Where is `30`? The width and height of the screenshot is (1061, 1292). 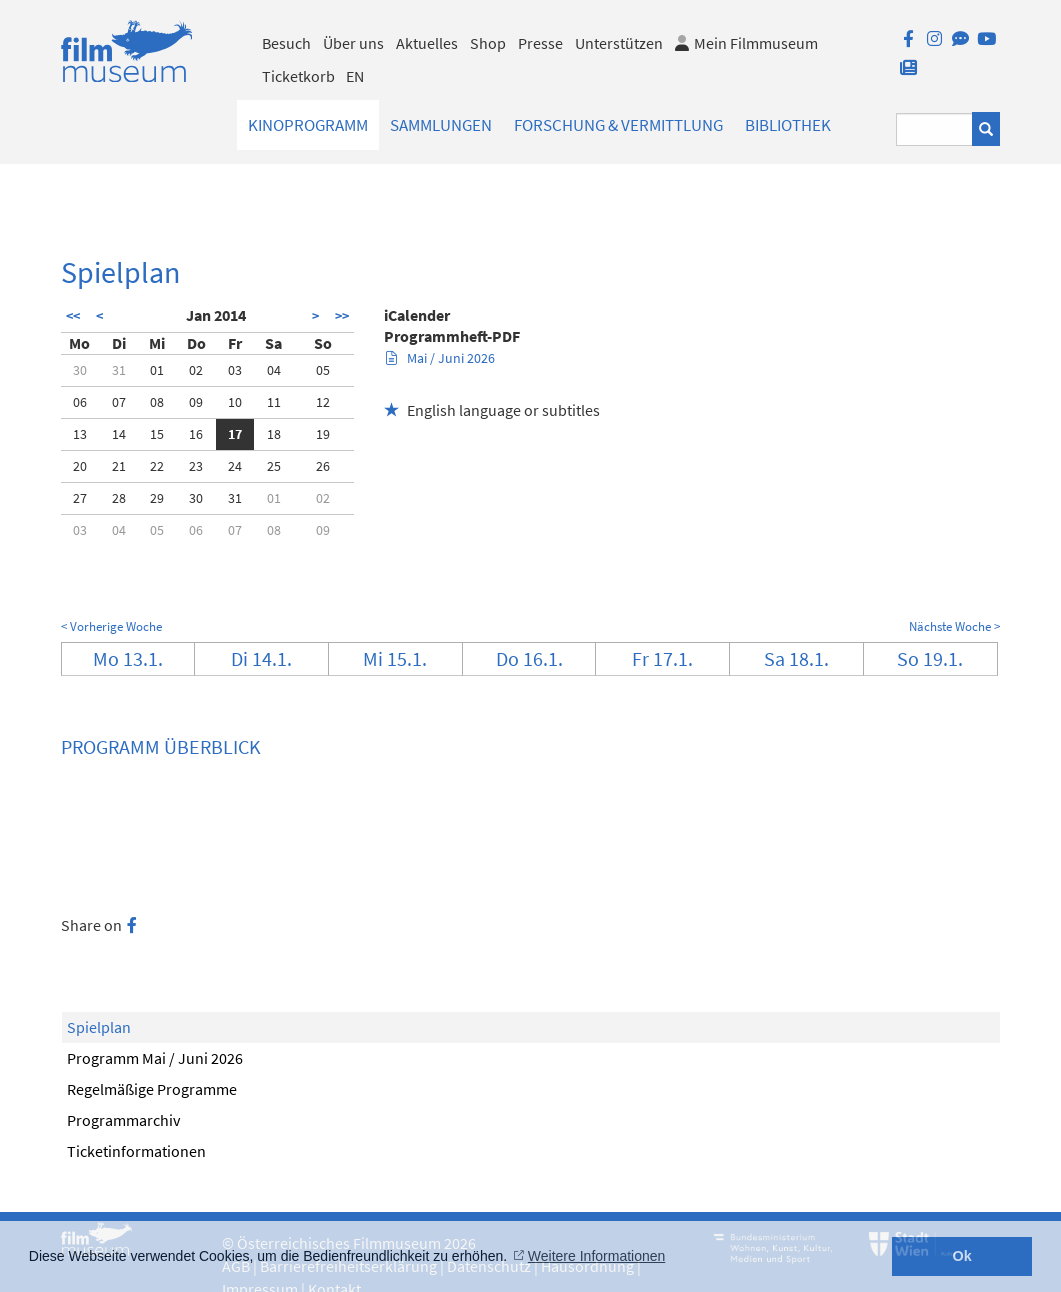 30 is located at coordinates (80, 370).